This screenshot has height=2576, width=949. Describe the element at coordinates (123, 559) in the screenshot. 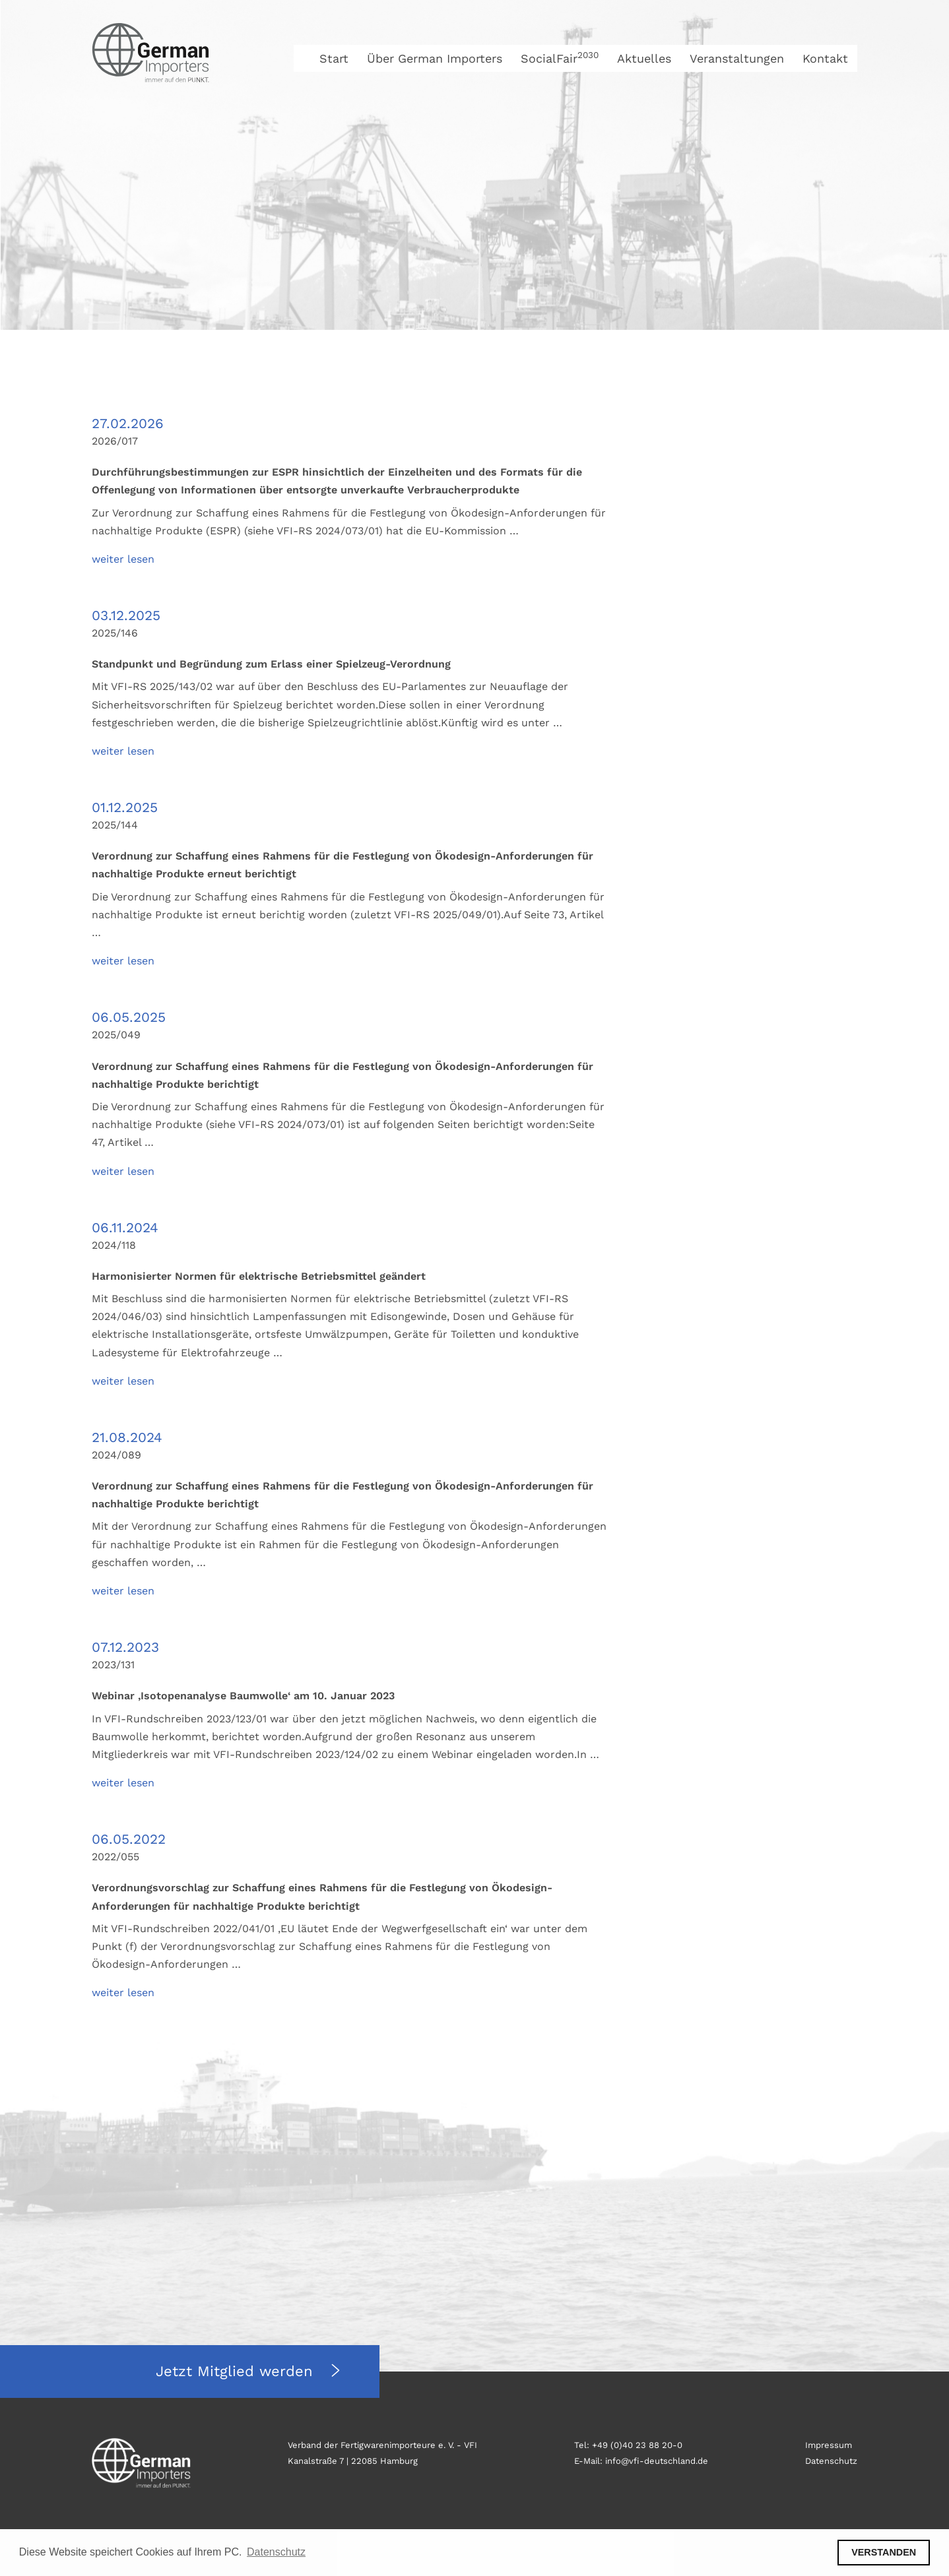

I see `weiter lesen` at that location.